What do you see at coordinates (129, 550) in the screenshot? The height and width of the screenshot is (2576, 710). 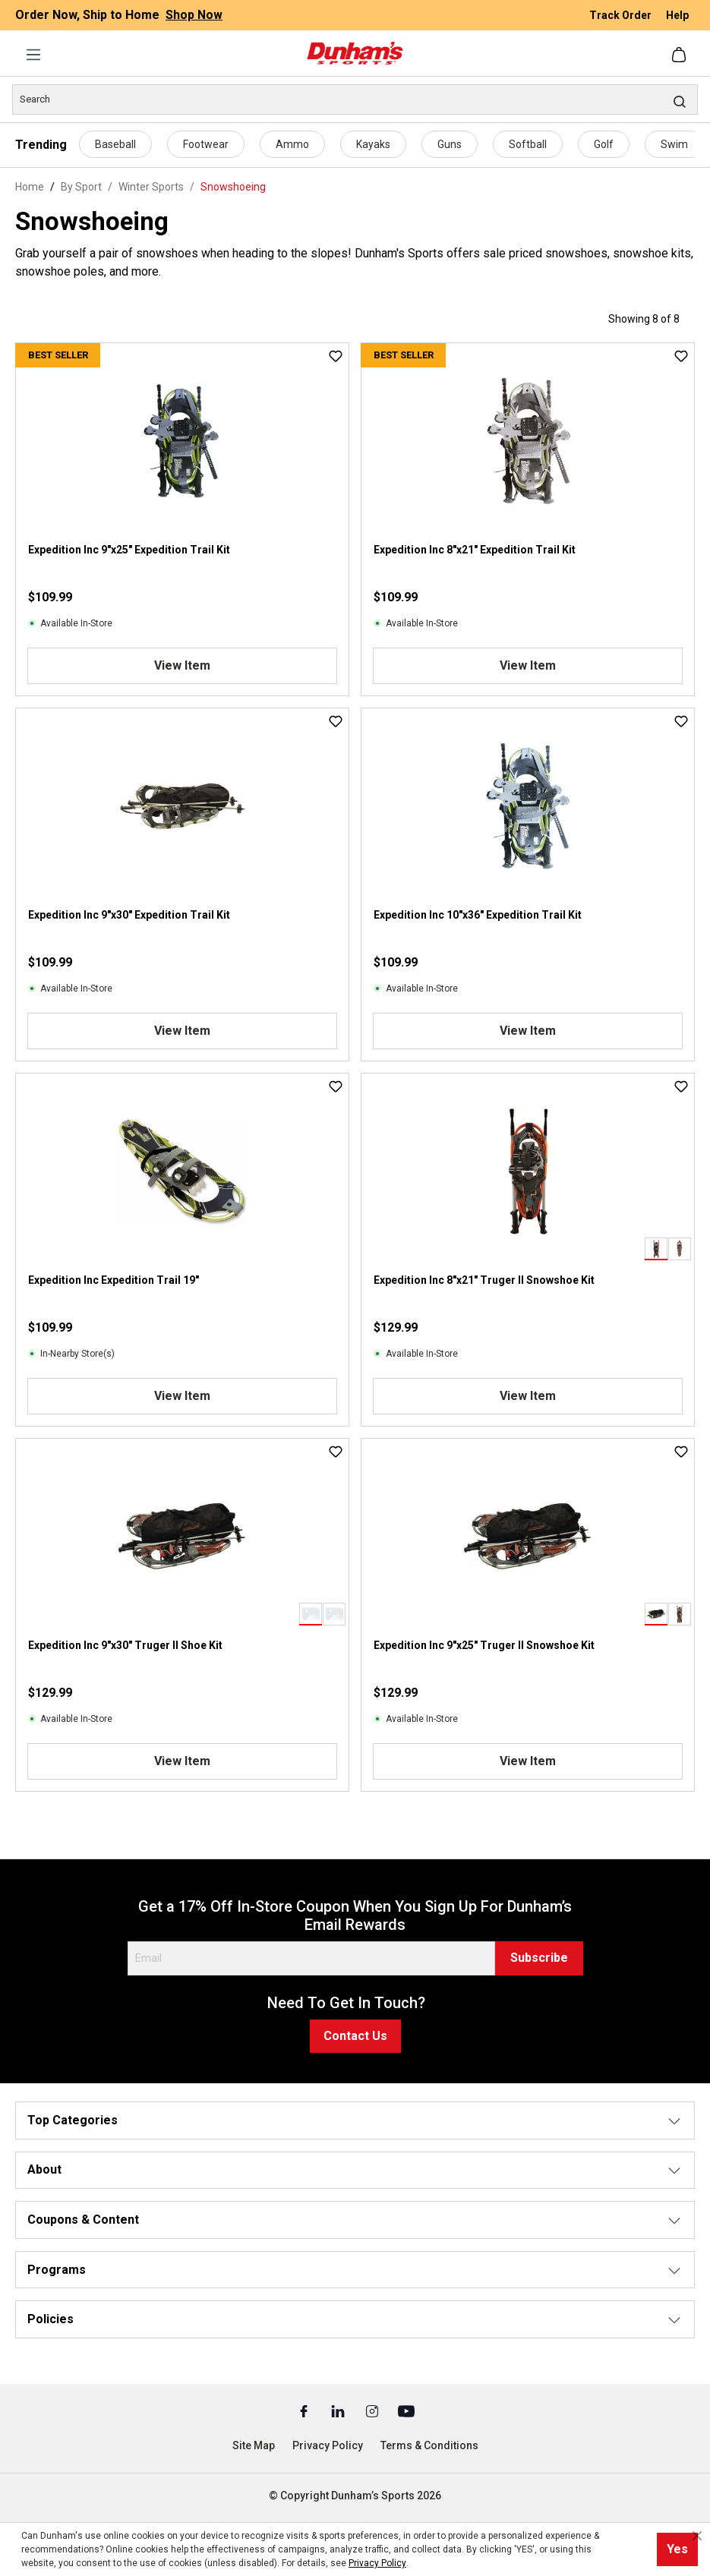 I see `Expedition Inc 9"x25" Expedition Trail Kit` at bounding box center [129, 550].